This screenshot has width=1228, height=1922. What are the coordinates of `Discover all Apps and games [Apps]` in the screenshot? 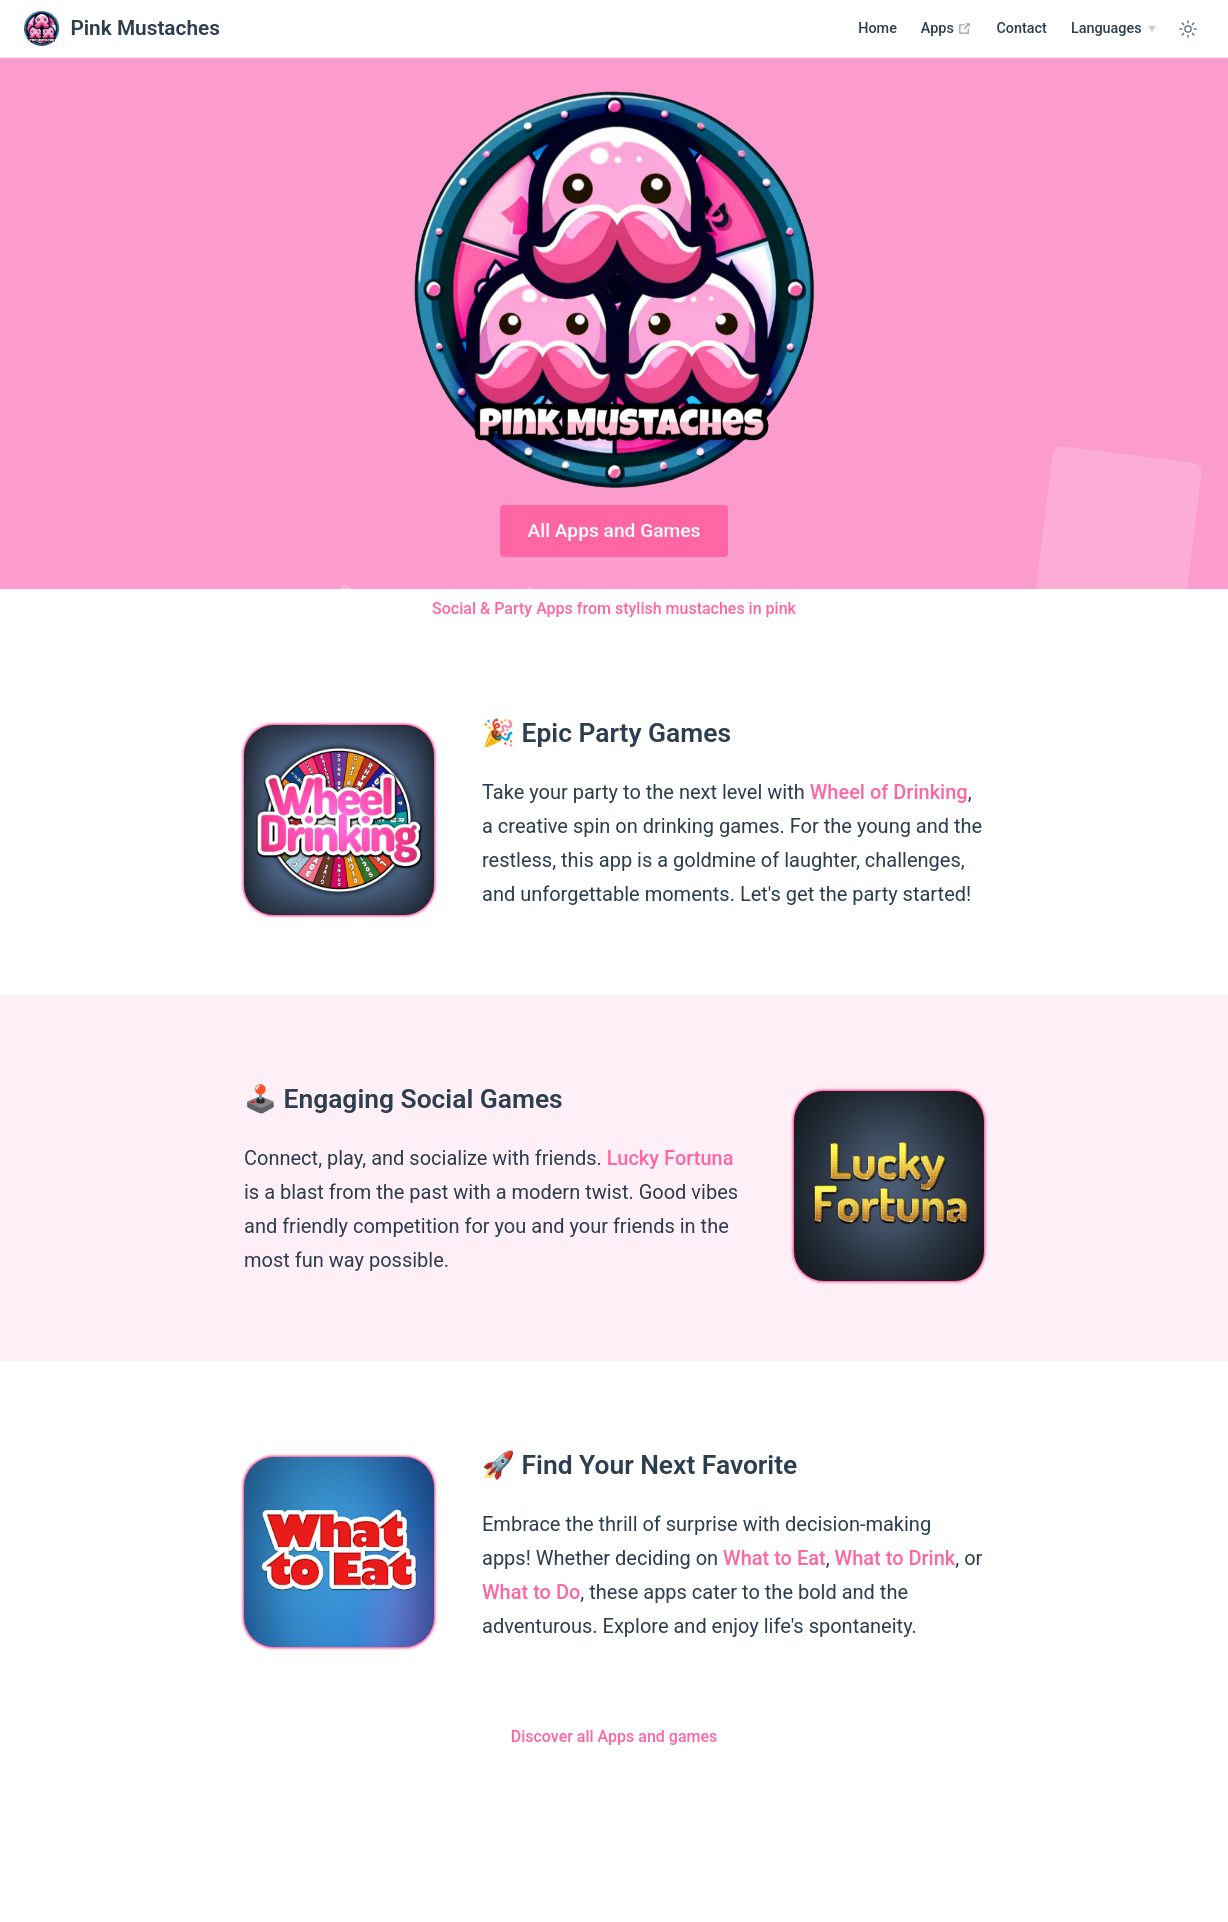 It's located at (614, 1736).